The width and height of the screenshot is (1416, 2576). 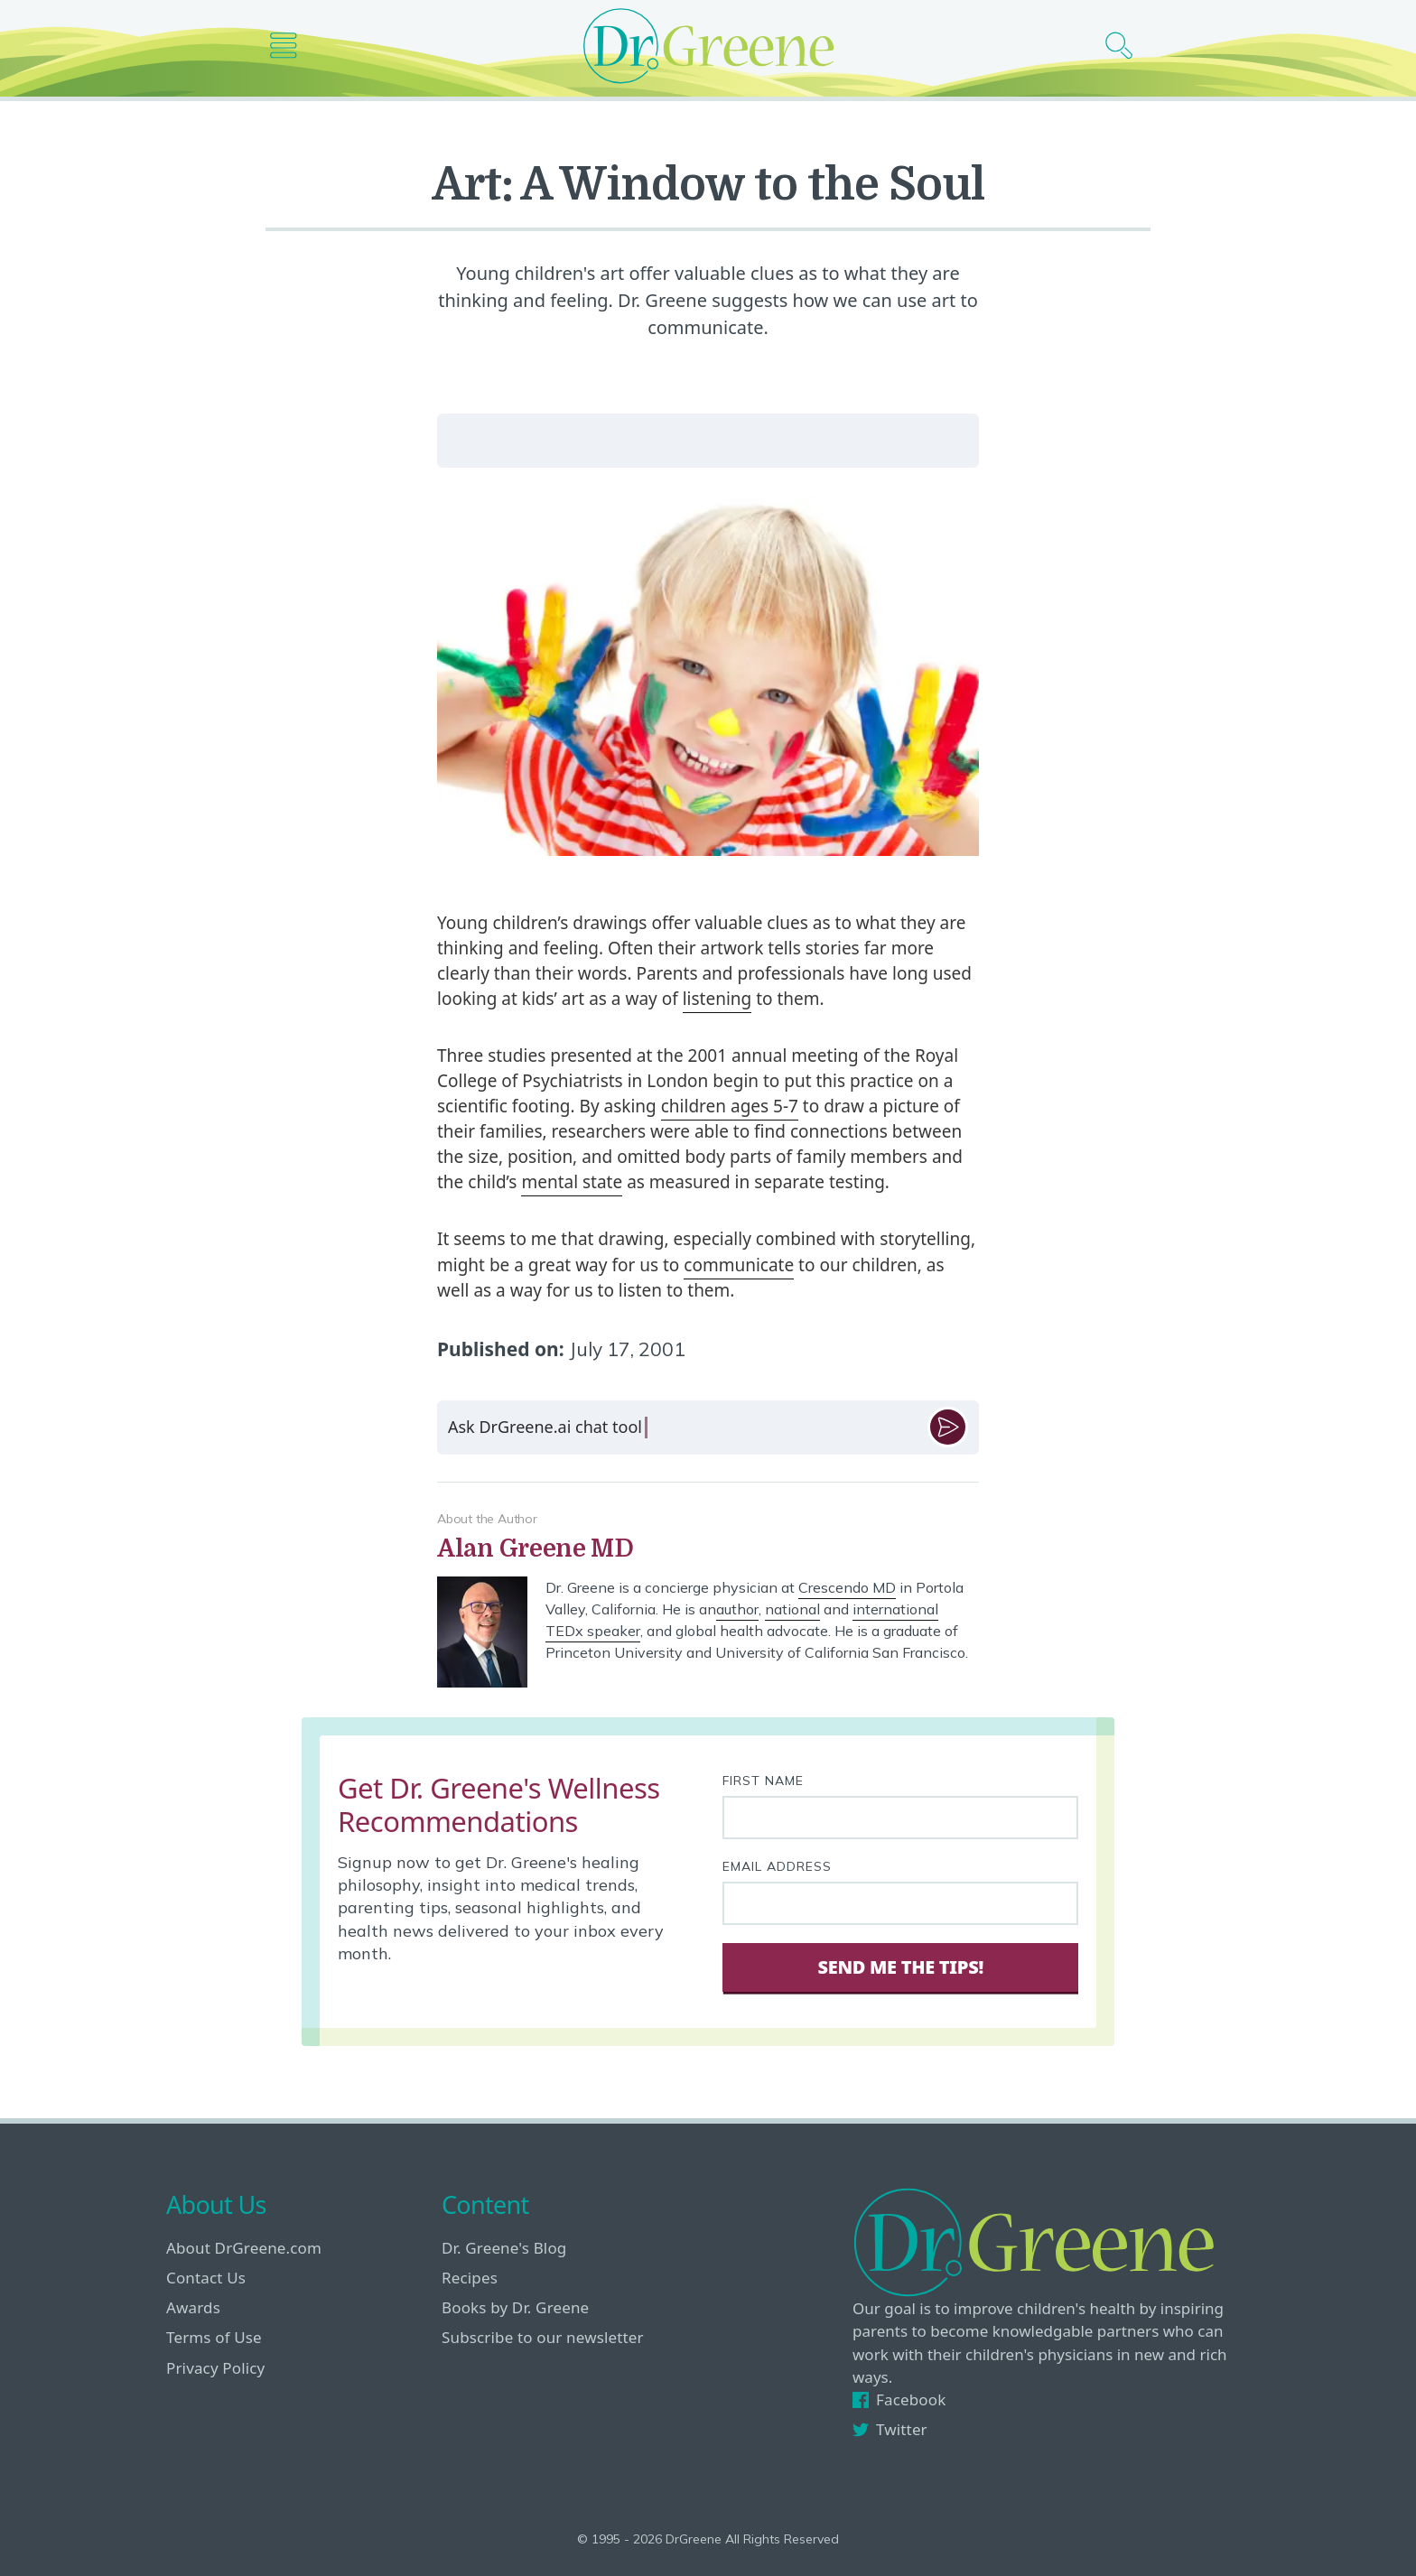 I want to click on Twitter, so click(x=889, y=2429).